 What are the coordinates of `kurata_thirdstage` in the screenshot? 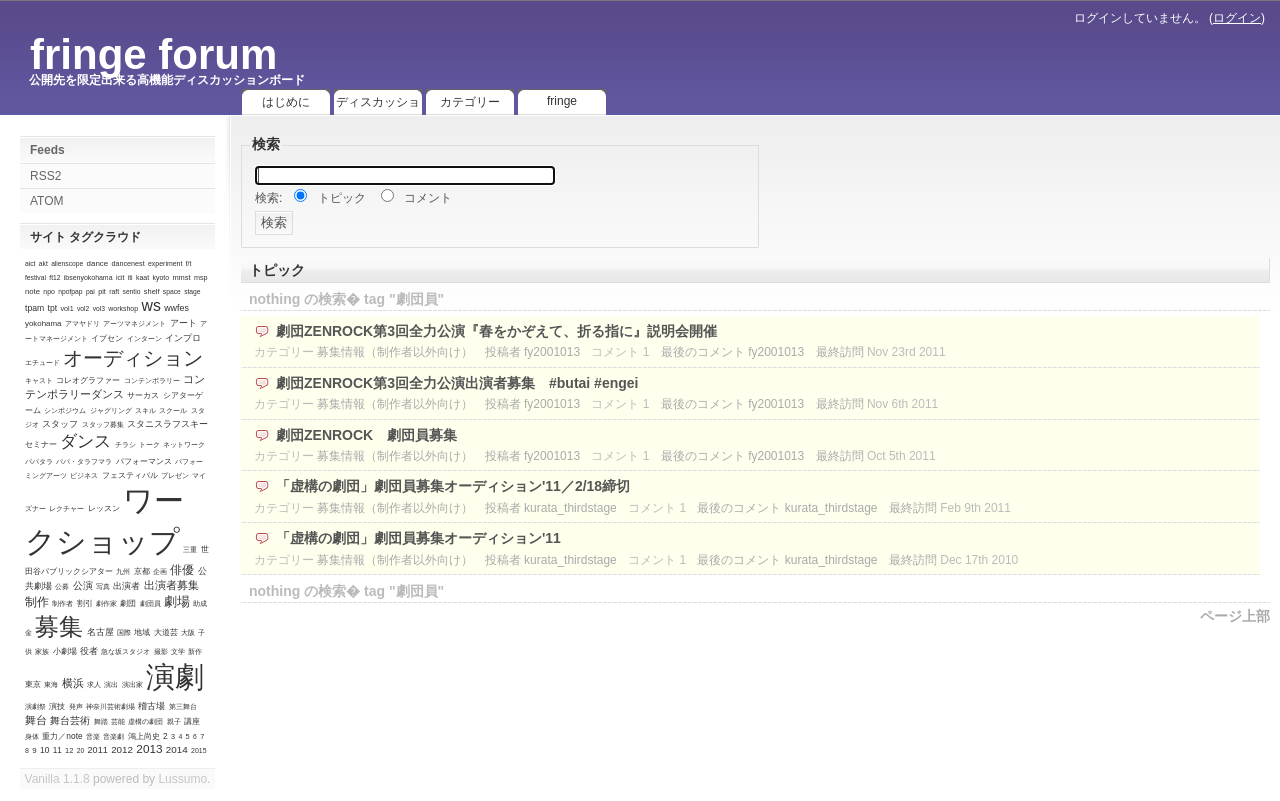 It's located at (570, 508).